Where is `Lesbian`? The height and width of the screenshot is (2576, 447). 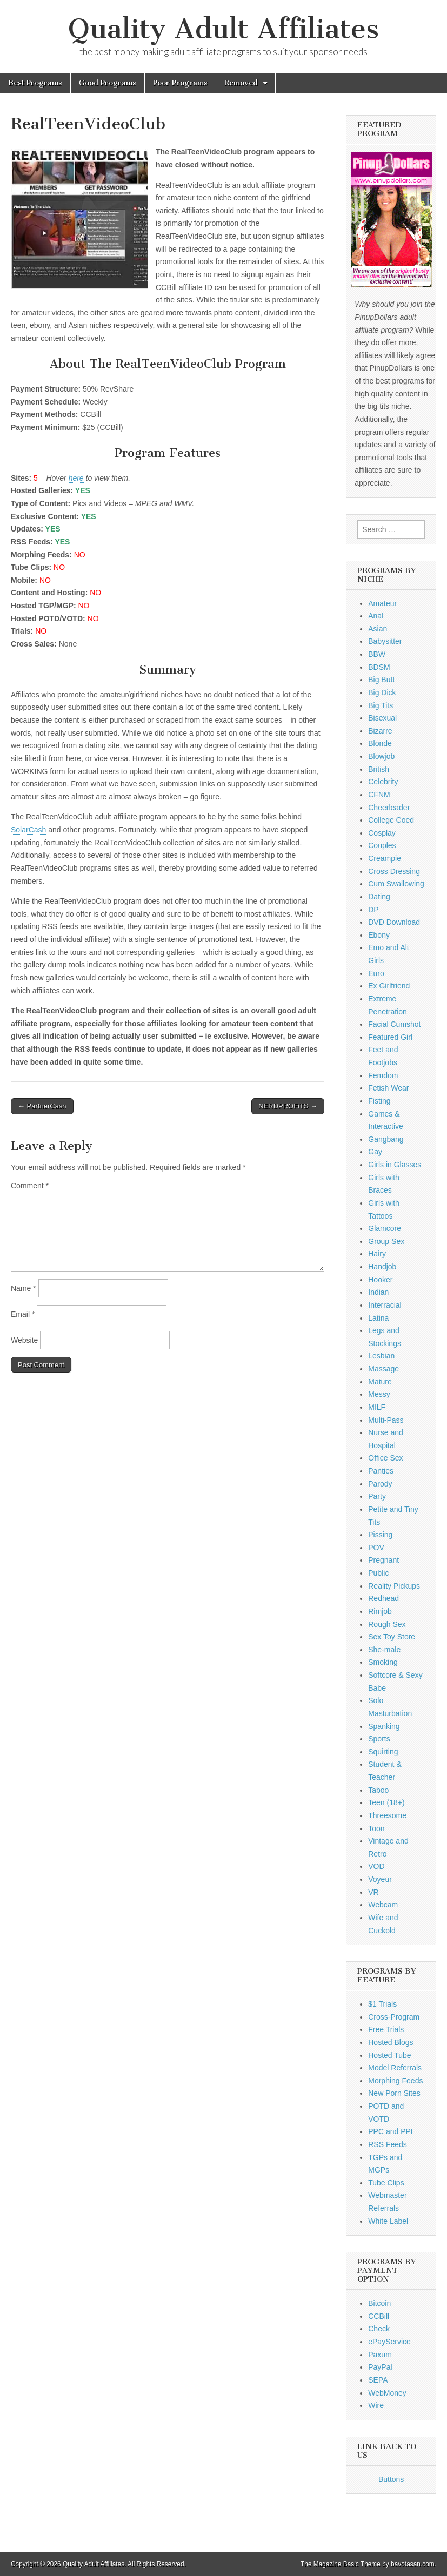 Lesbian is located at coordinates (381, 1355).